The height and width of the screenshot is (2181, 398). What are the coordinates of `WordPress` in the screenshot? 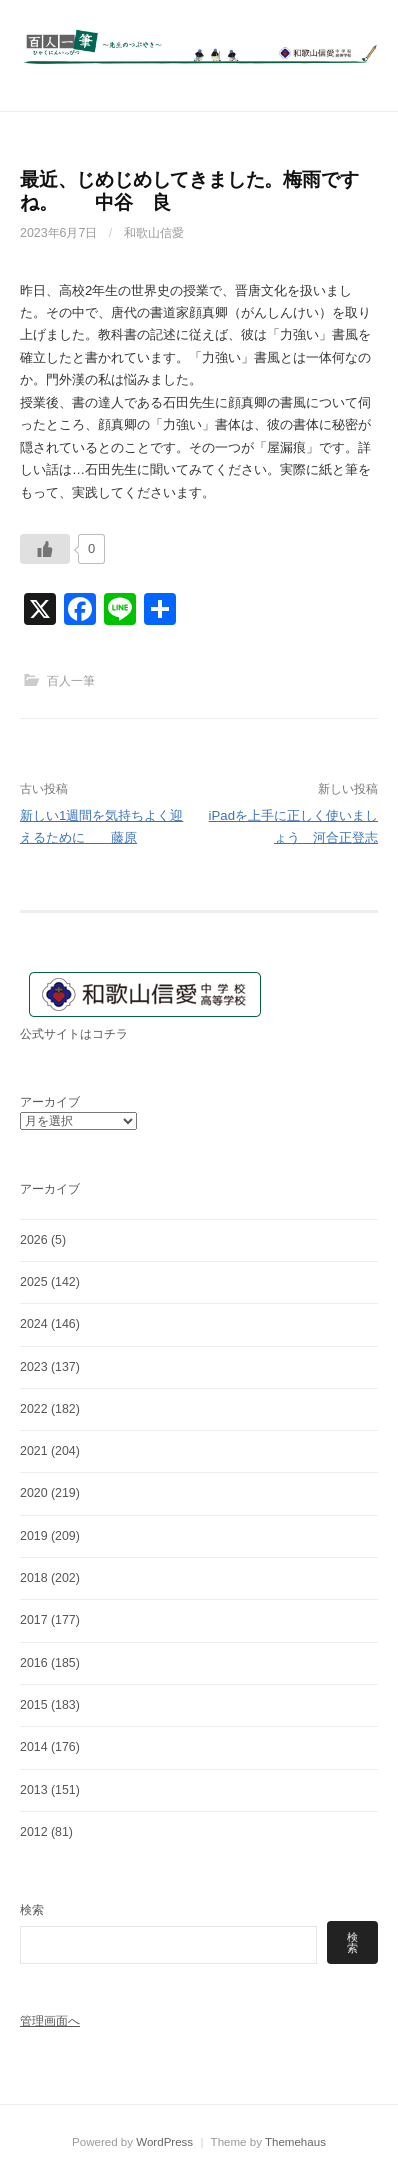 It's located at (164, 2142).